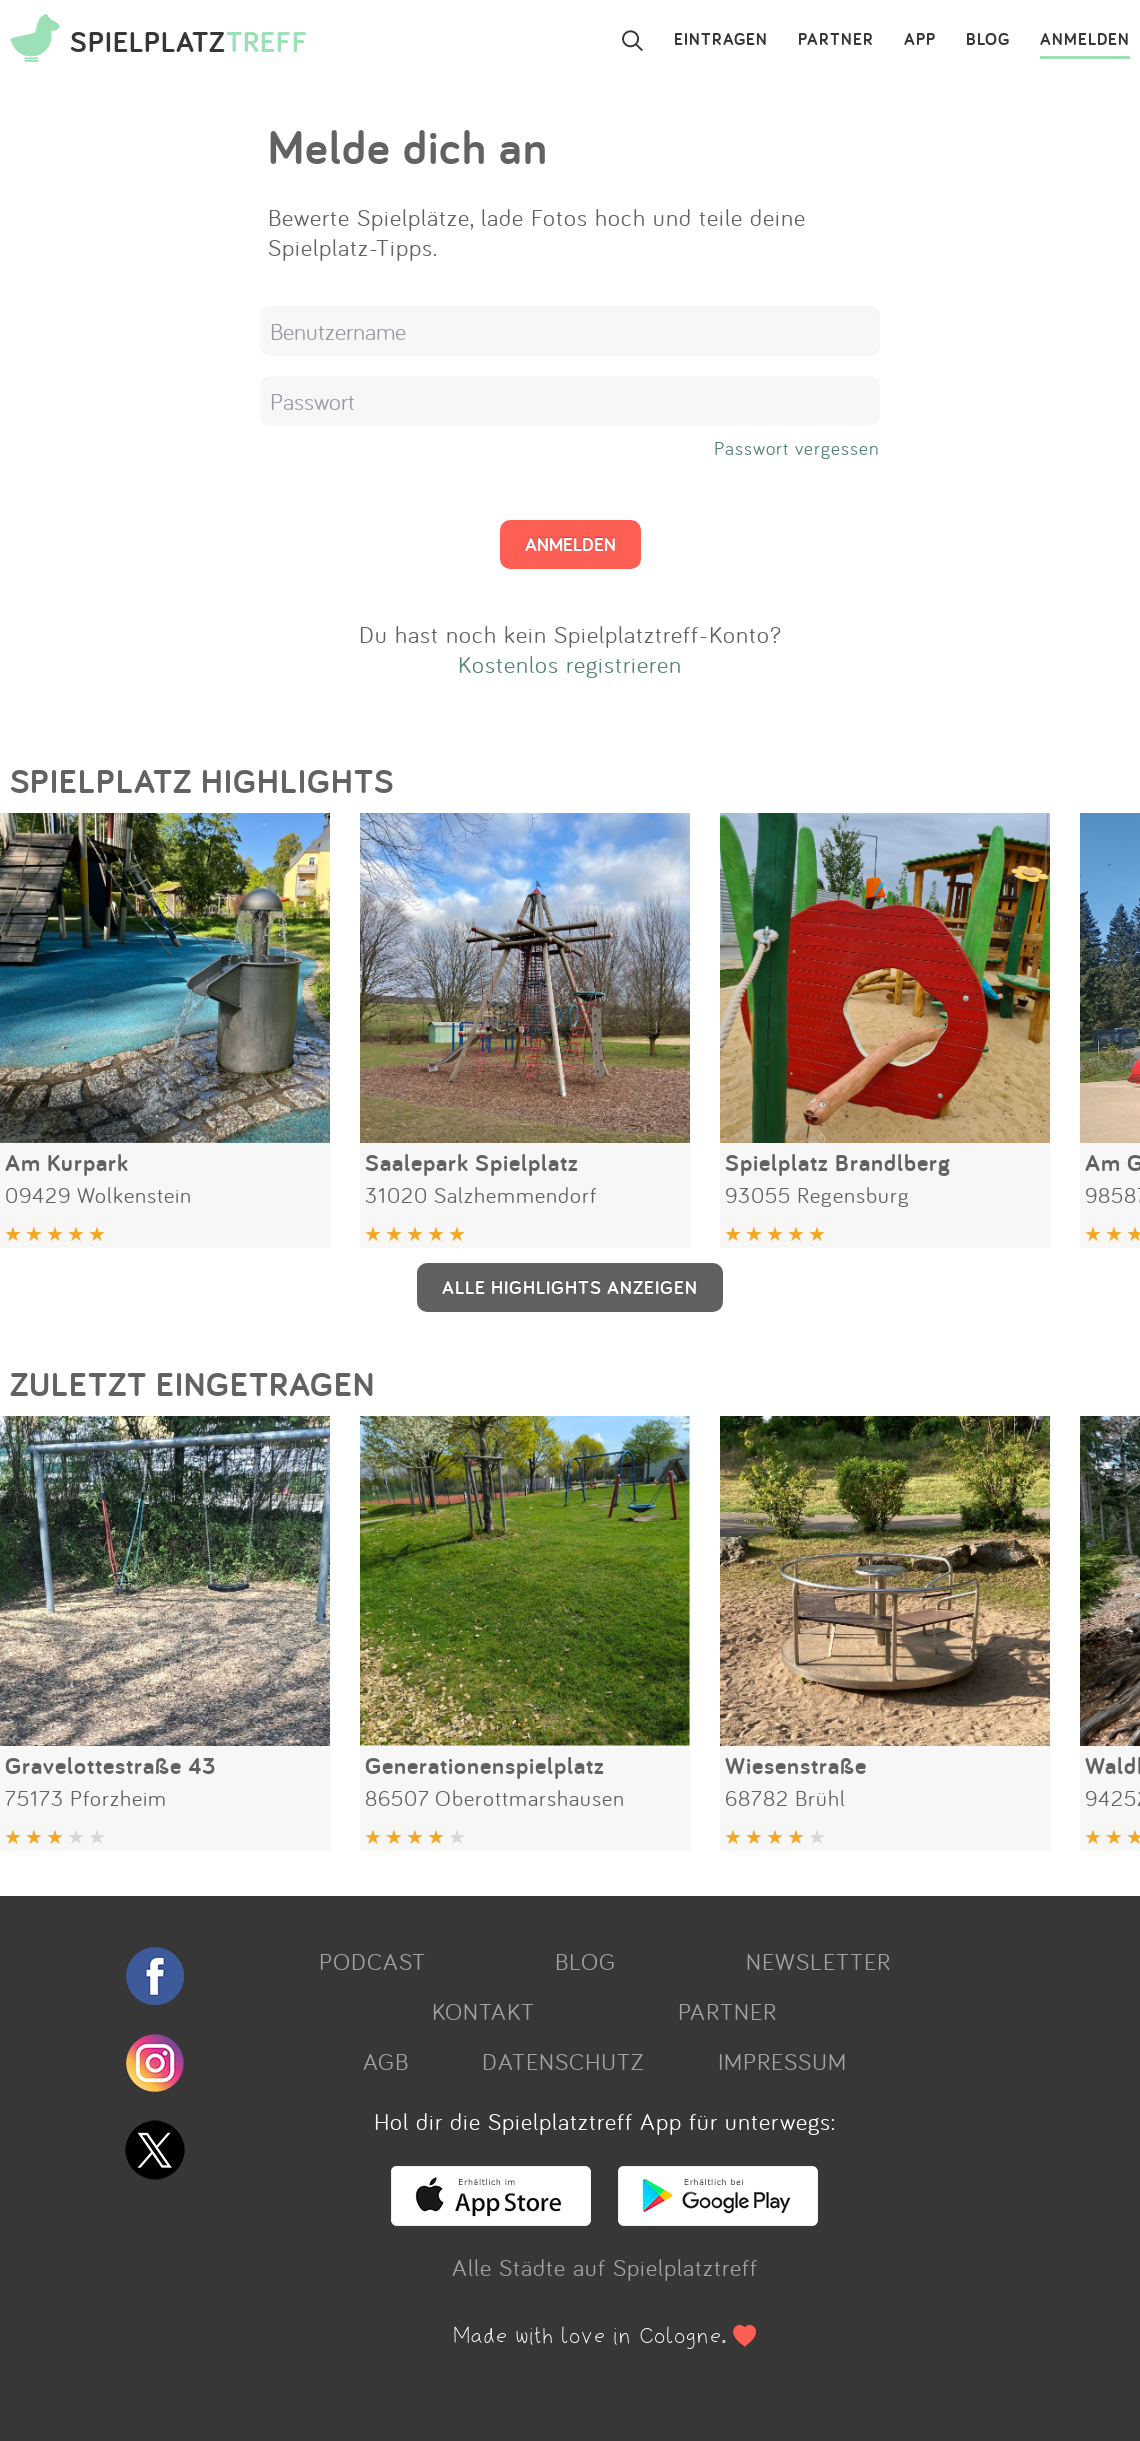 This screenshot has width=1140, height=2441. Describe the element at coordinates (563, 2061) in the screenshot. I see `DATENSCHUTZ` at that location.